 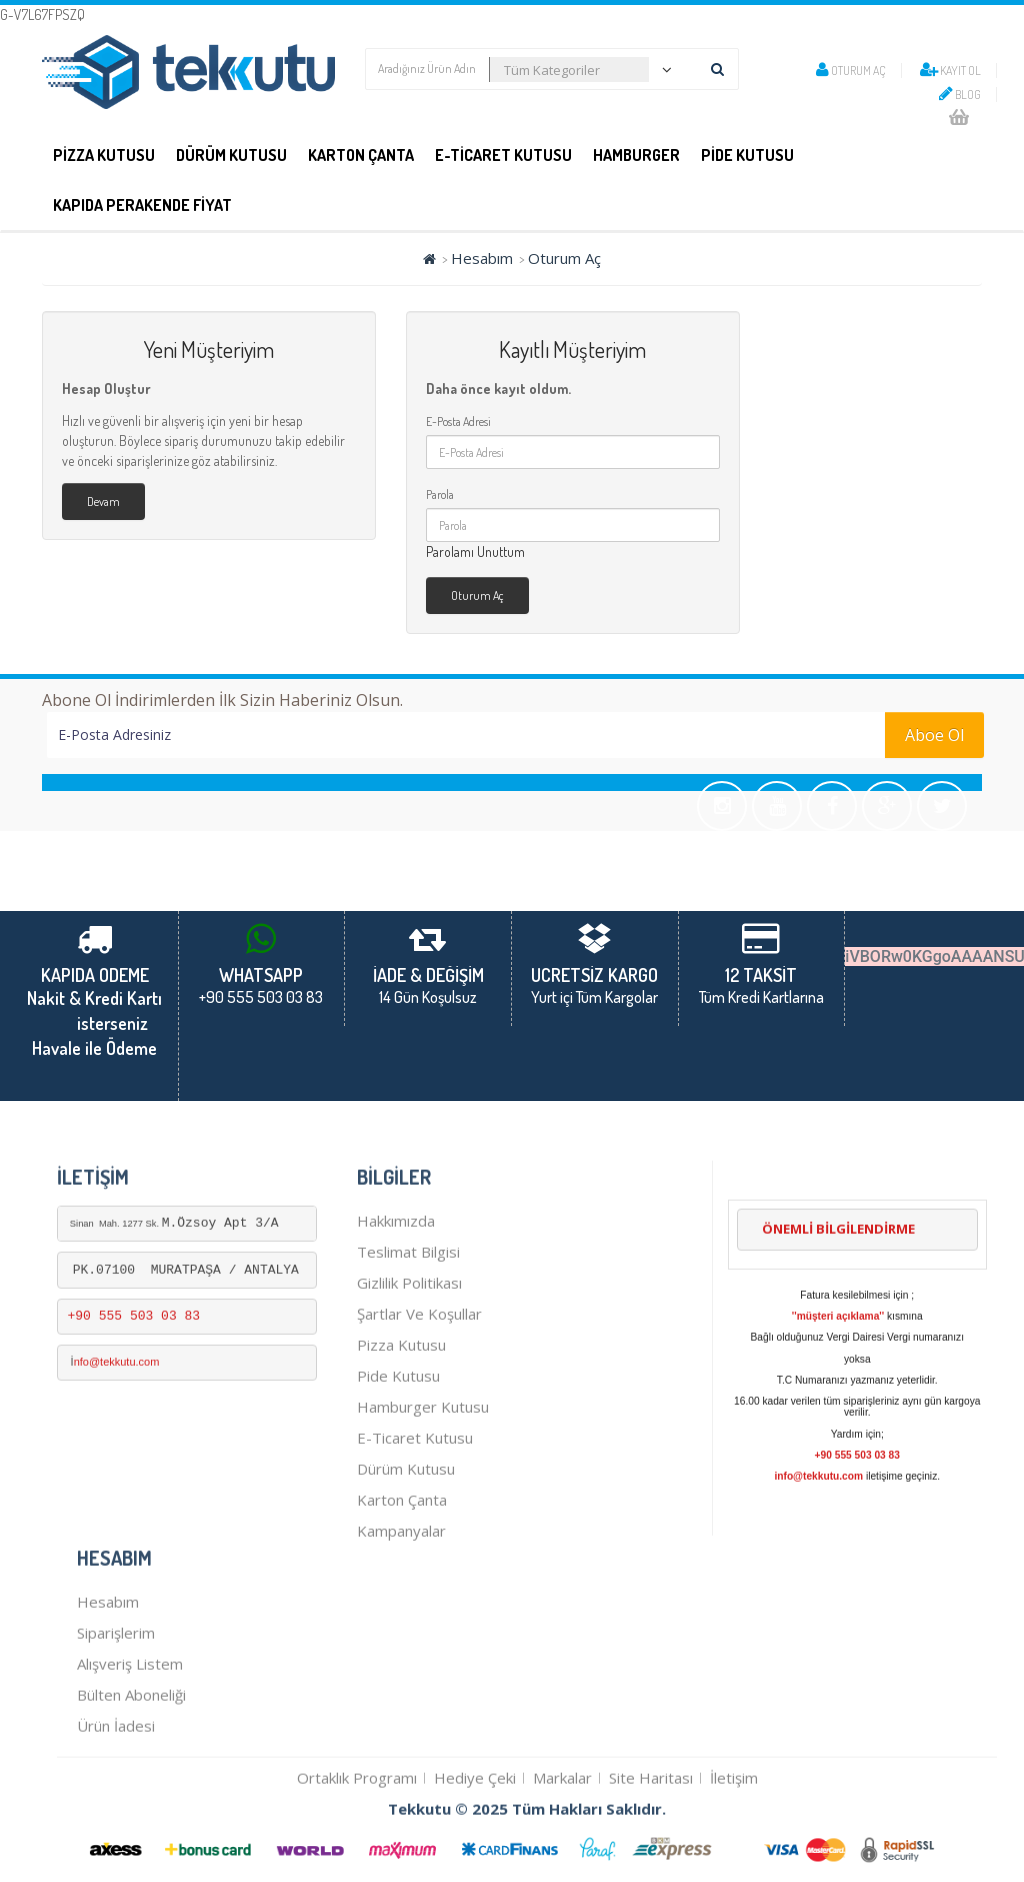 I want to click on Hakkımızda, so click(x=396, y=1300).